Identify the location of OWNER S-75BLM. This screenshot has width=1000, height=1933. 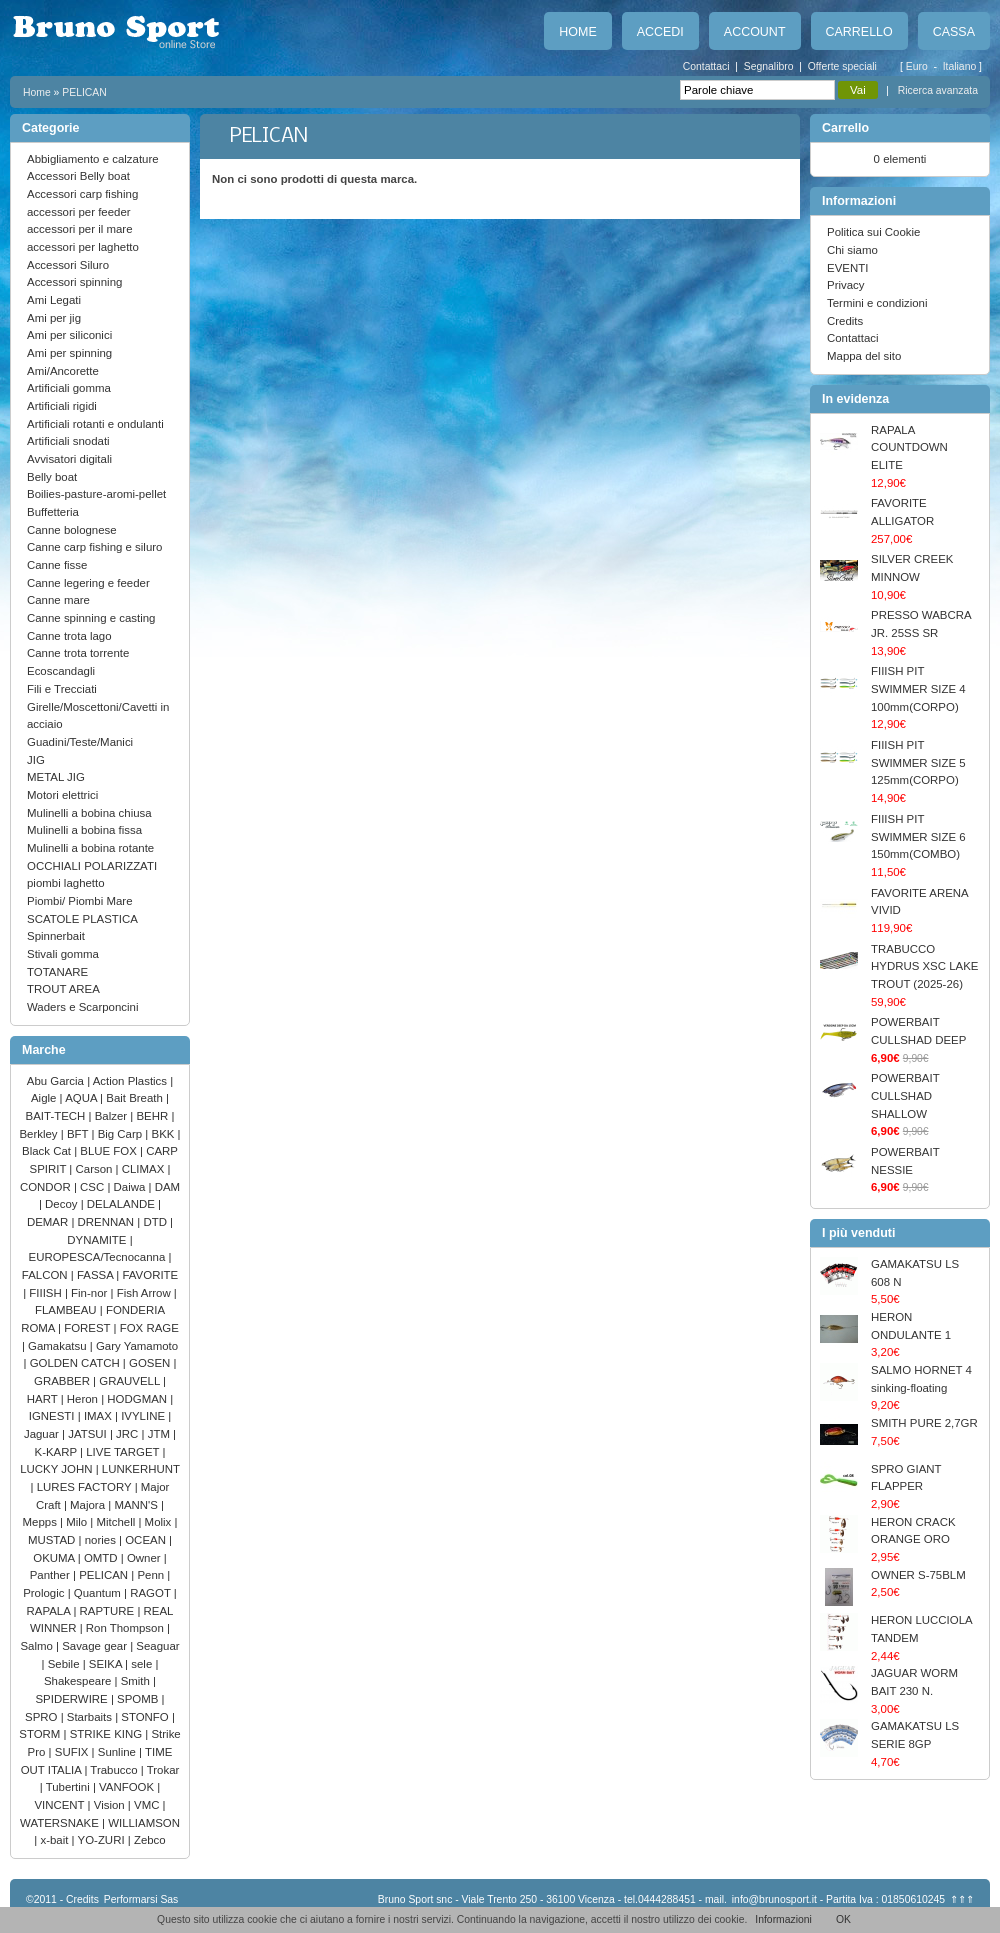
(918, 1575).